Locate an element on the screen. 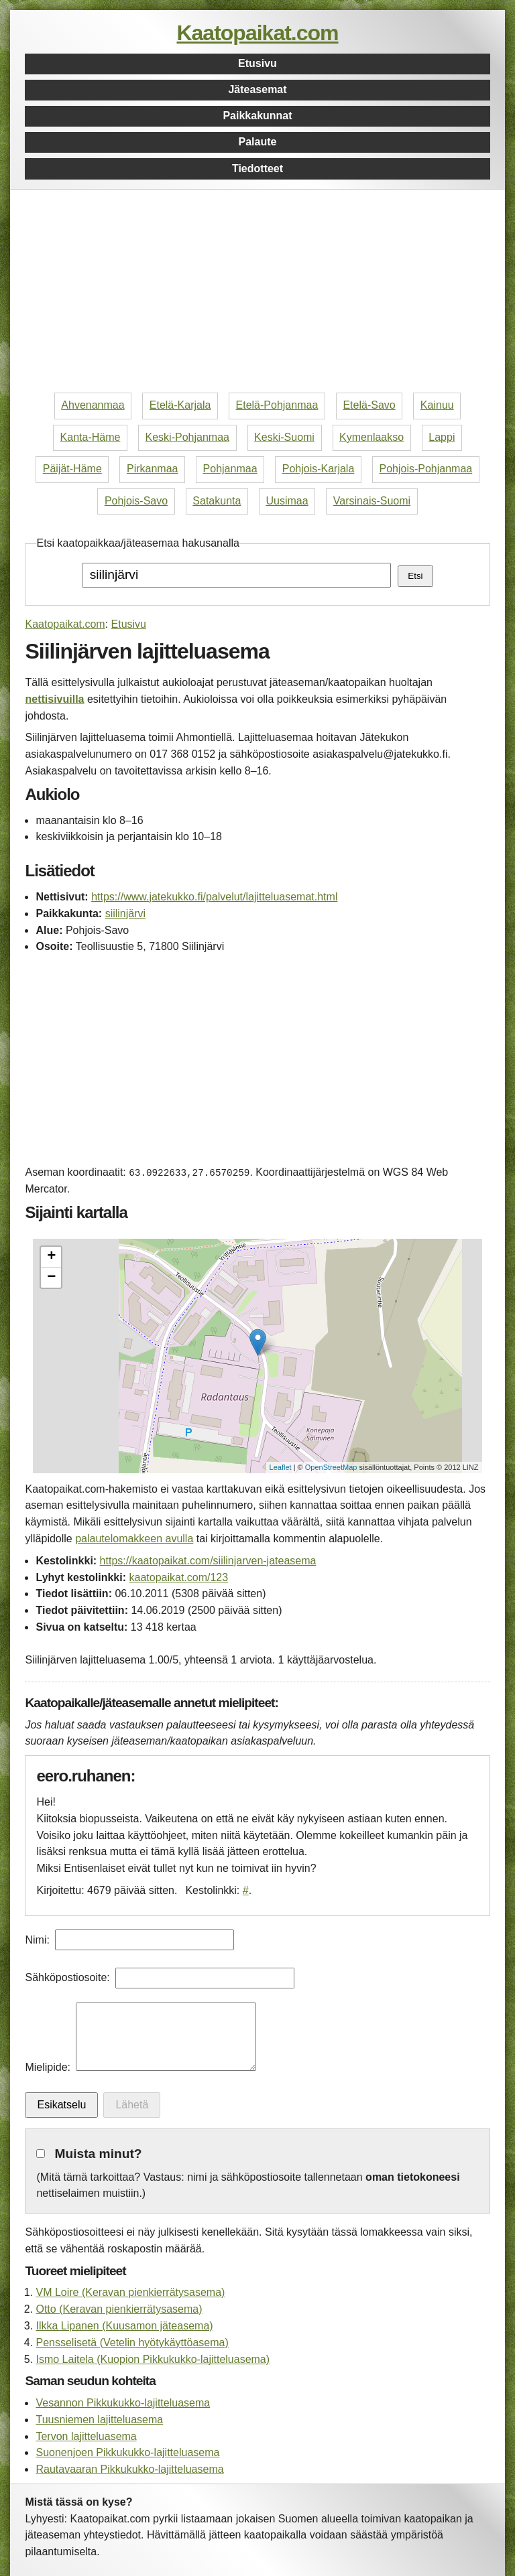 This screenshot has width=515, height=2576. Jäteasemat is located at coordinates (257, 89).